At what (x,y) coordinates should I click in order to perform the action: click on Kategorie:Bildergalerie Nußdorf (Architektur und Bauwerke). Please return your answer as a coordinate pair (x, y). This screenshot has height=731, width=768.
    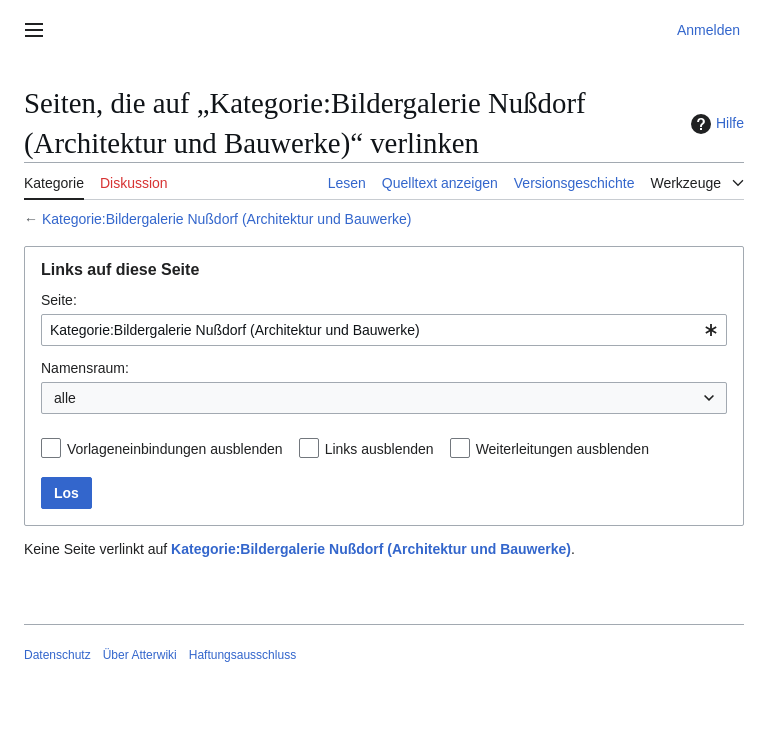
    Looking at the image, I should click on (227, 219).